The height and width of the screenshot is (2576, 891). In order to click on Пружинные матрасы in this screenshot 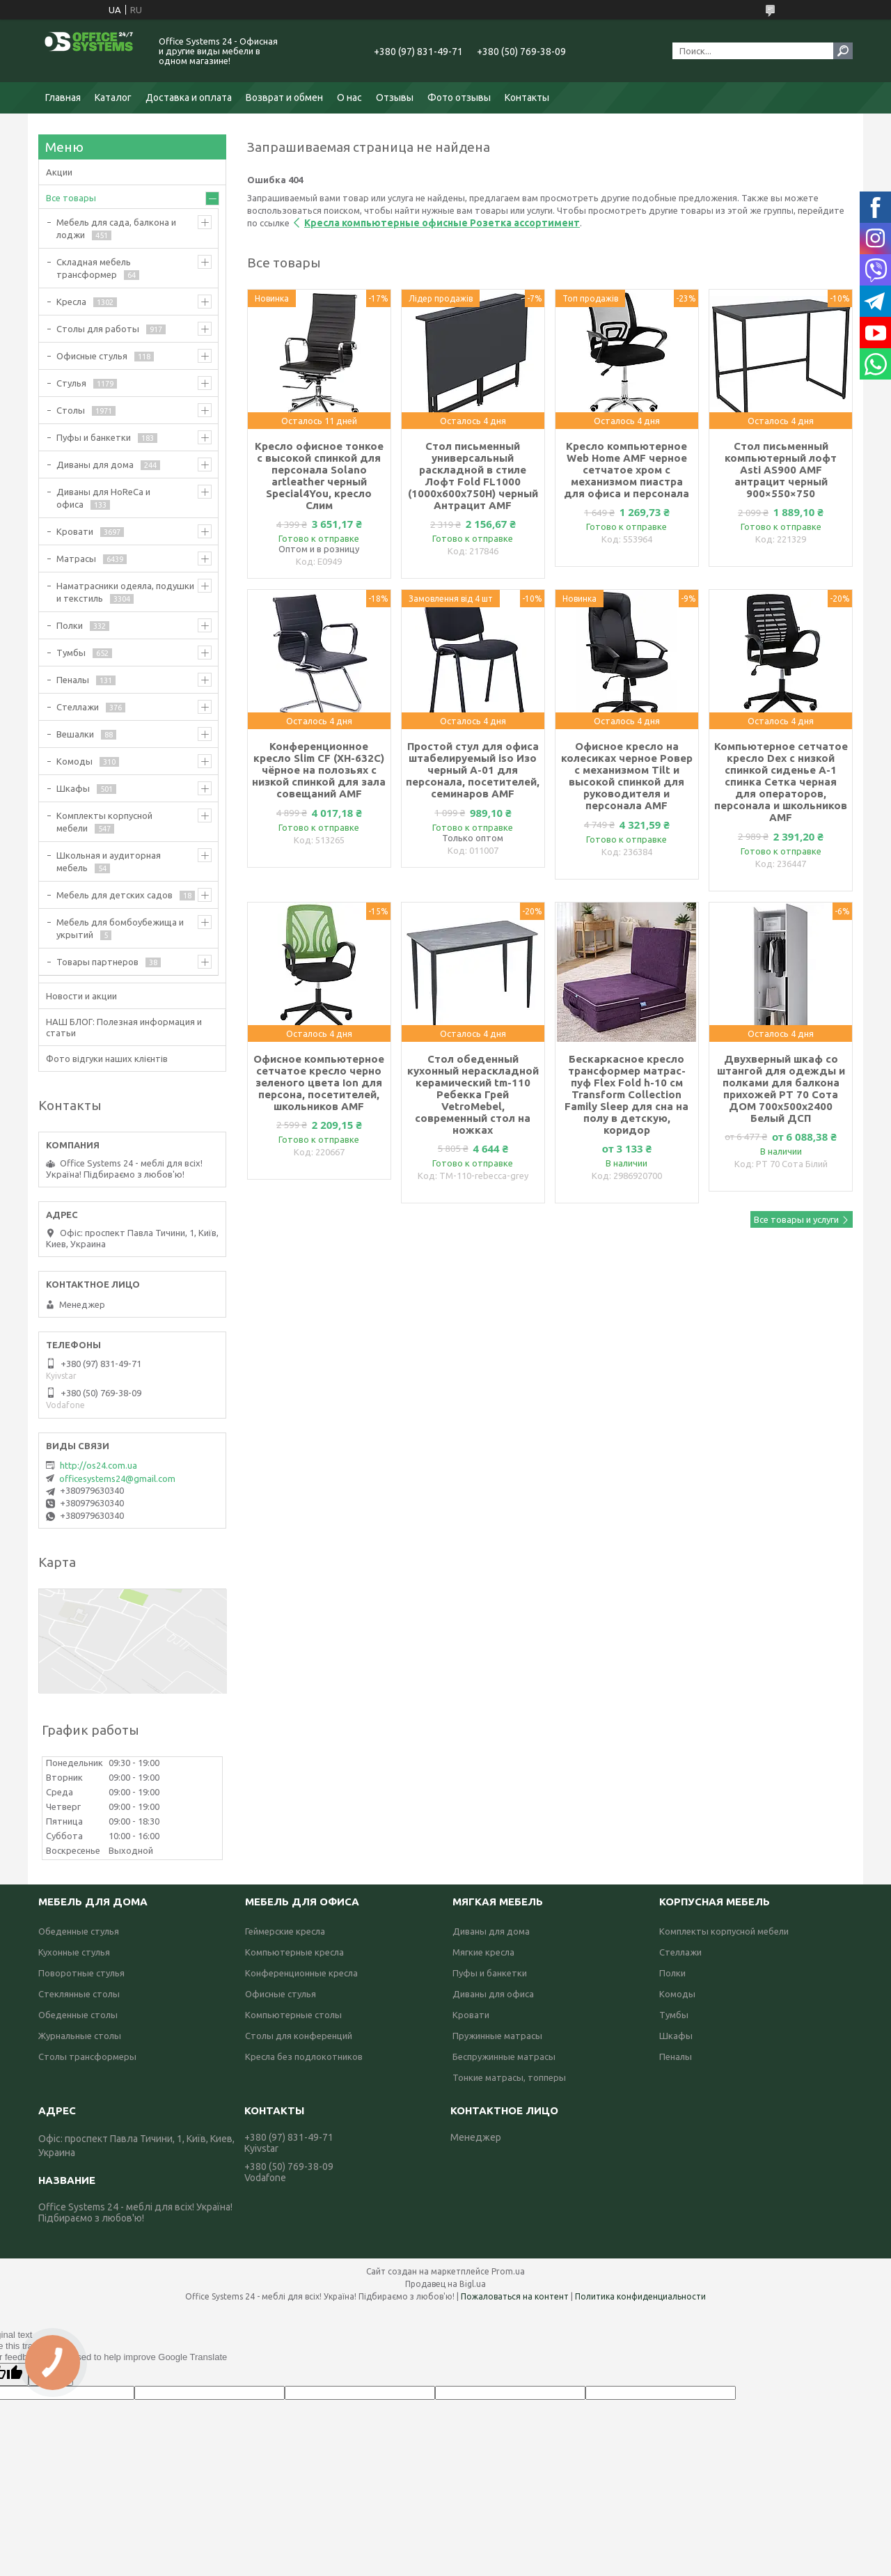, I will do `click(497, 2035)`.